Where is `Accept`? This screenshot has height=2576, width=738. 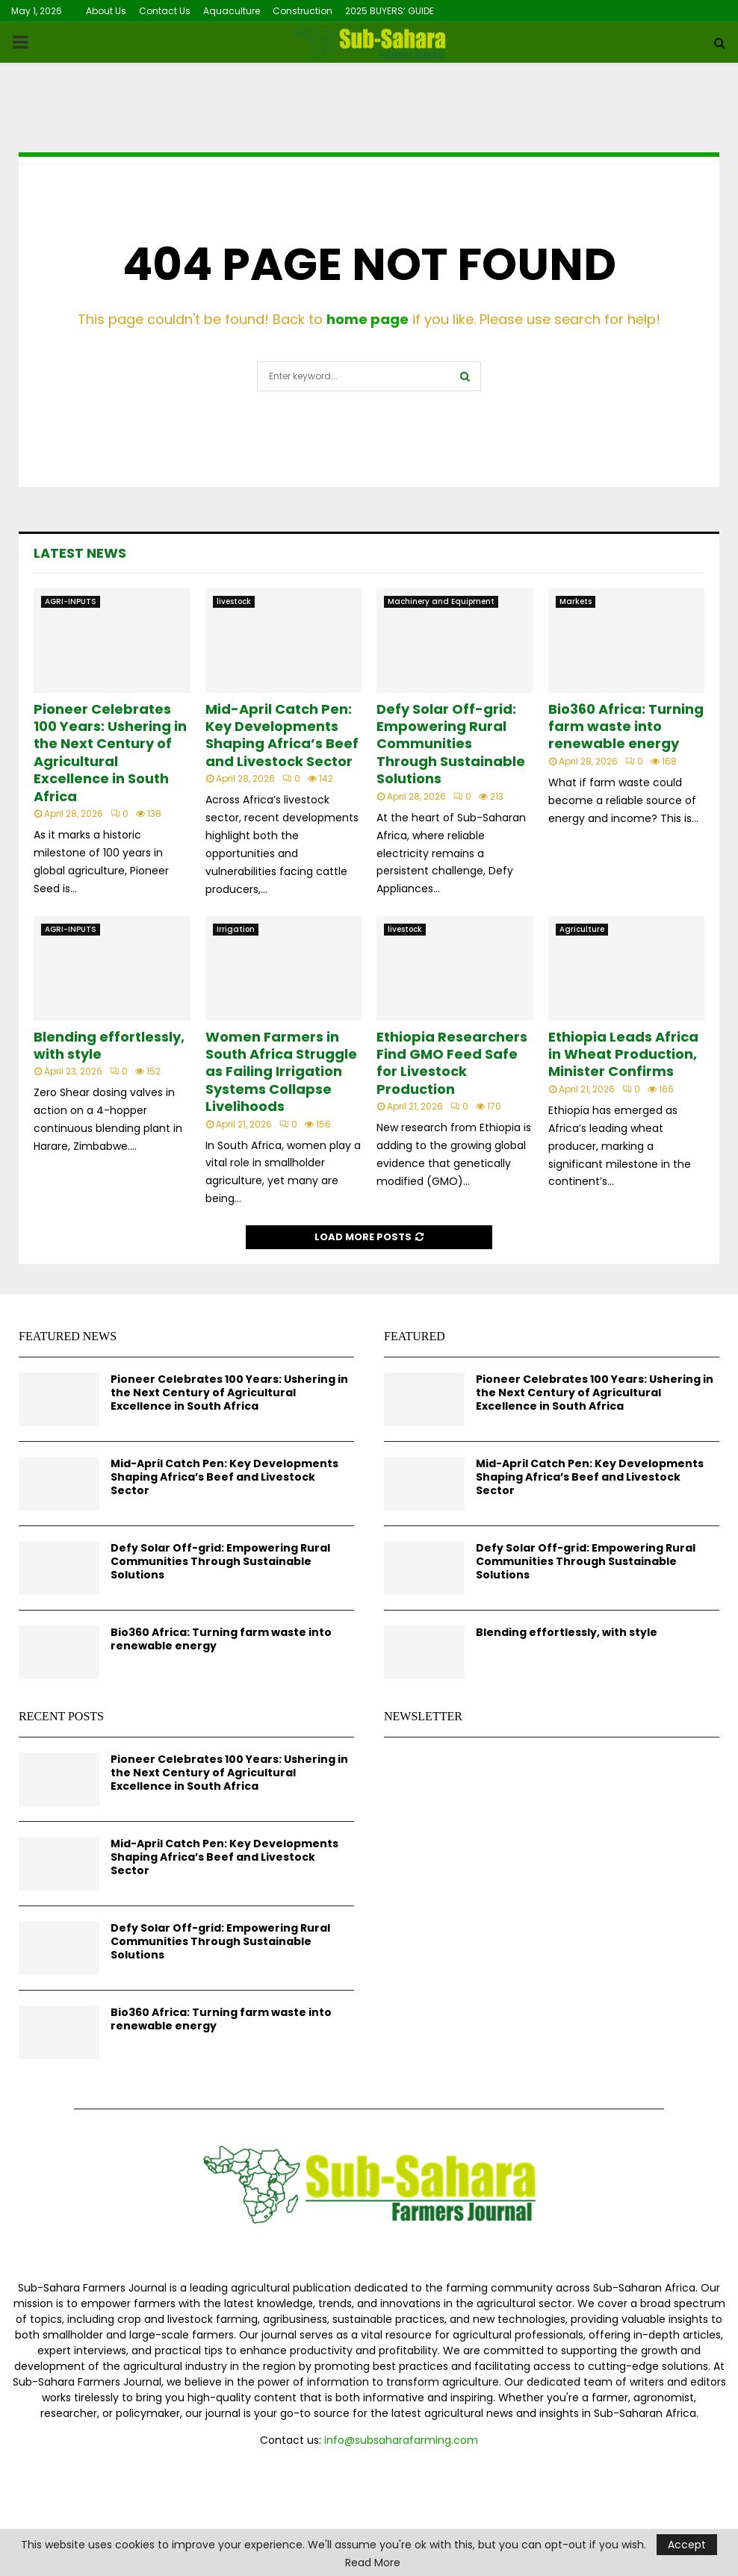
Accept is located at coordinates (687, 2544).